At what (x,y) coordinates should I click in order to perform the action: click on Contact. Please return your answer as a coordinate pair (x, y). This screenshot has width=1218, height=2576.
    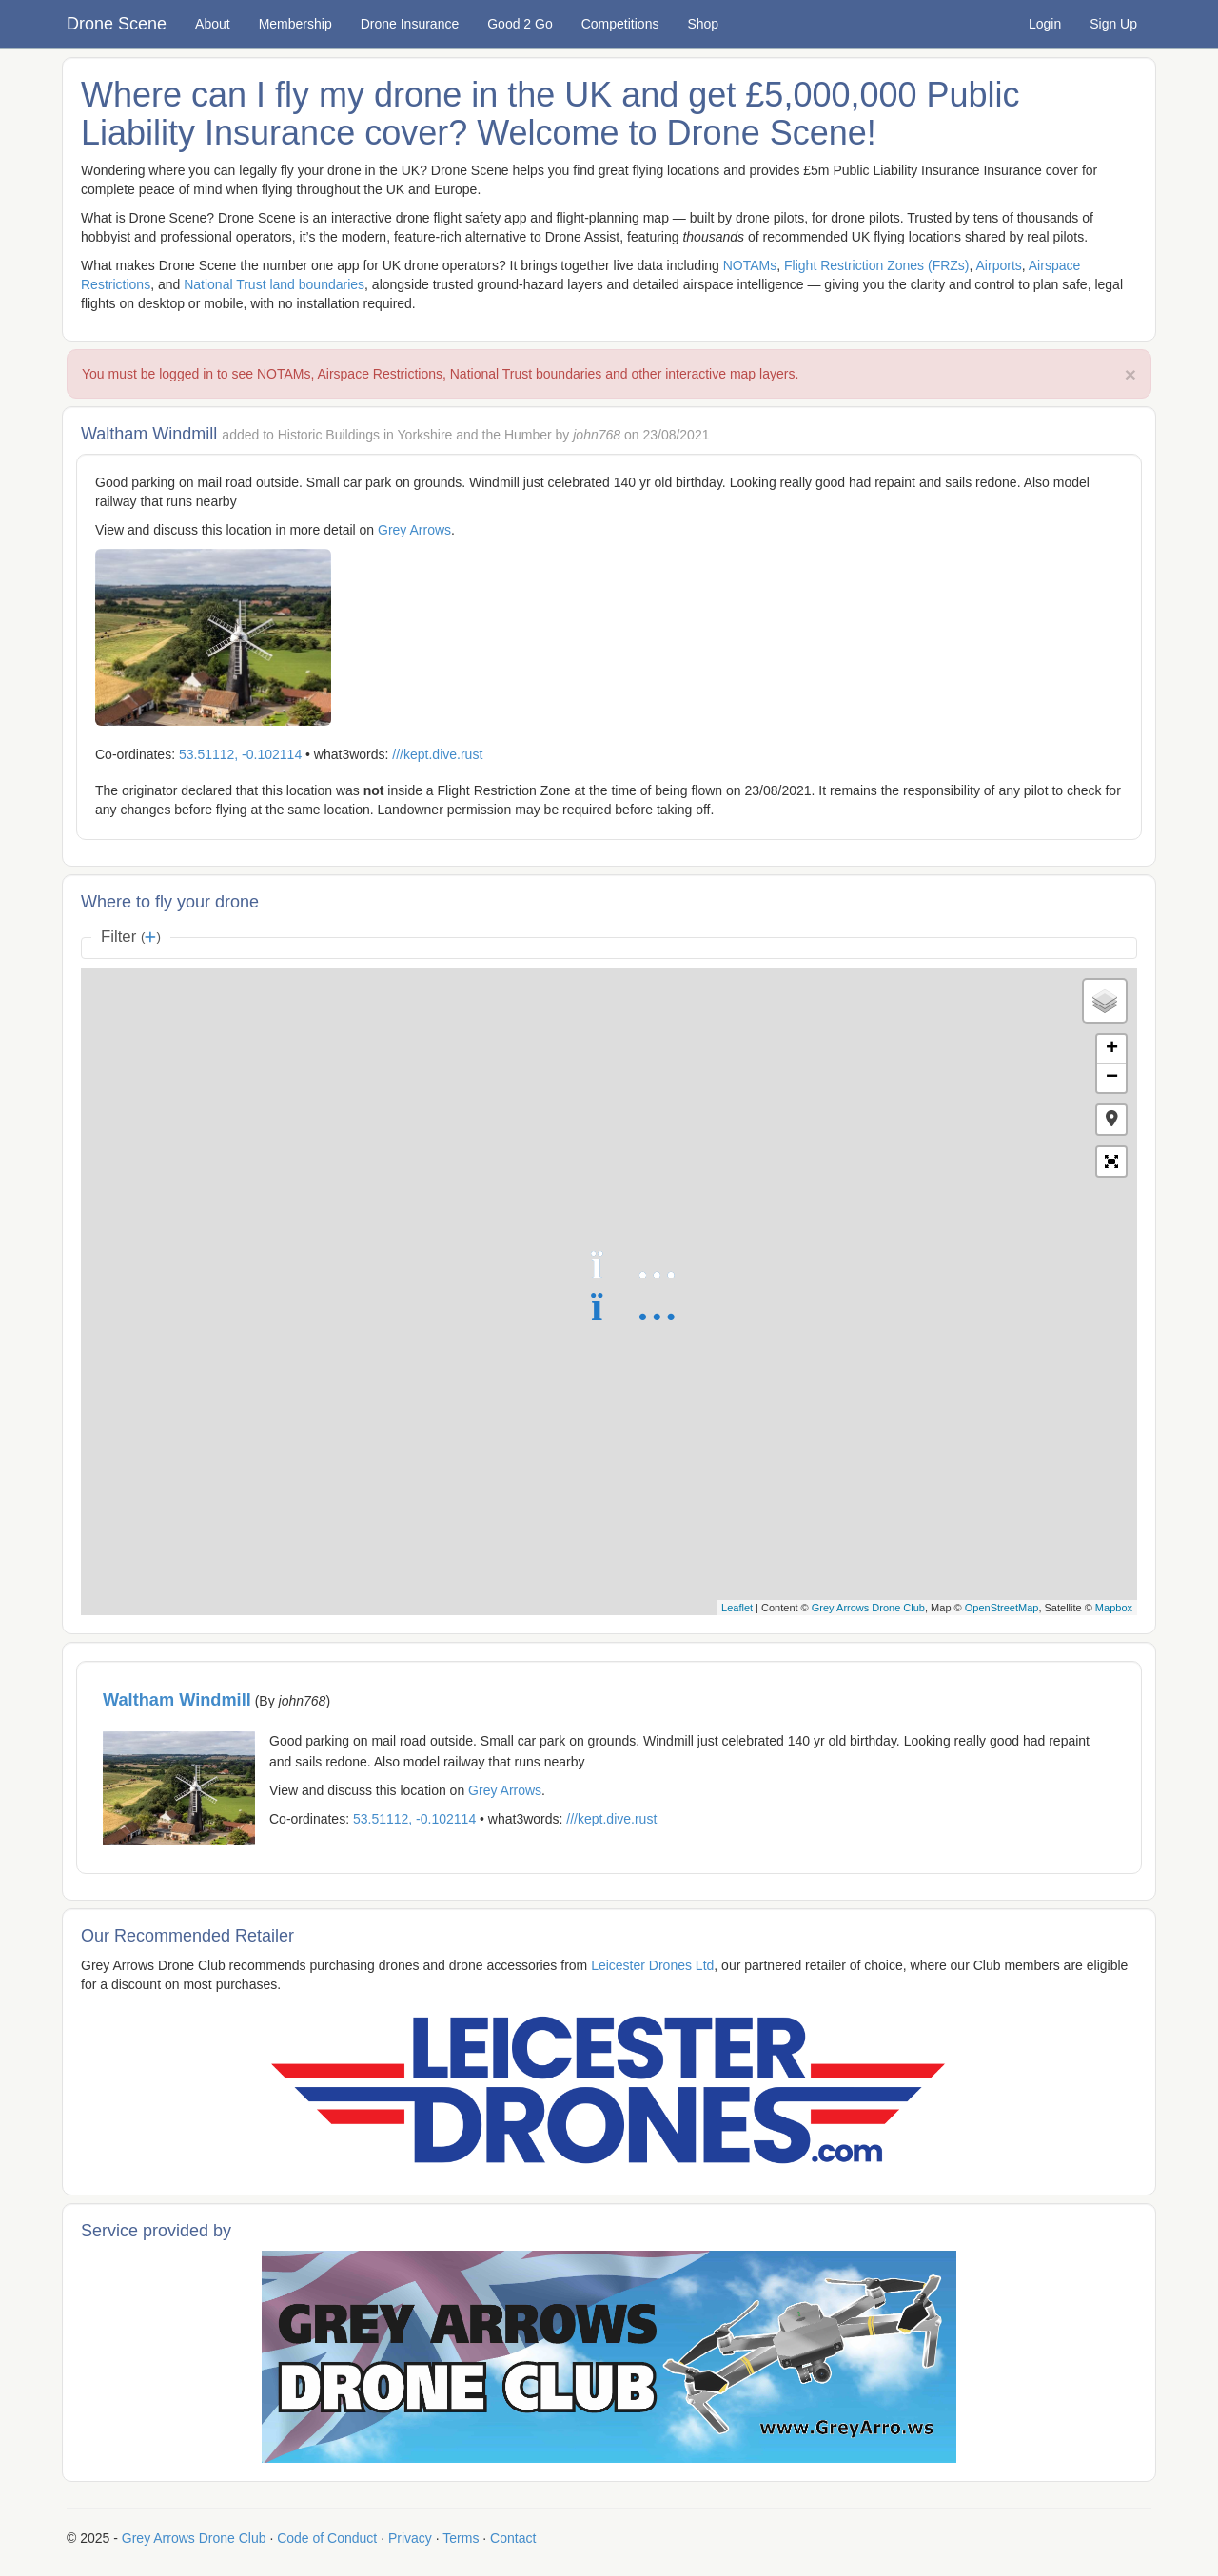
    Looking at the image, I should click on (513, 2538).